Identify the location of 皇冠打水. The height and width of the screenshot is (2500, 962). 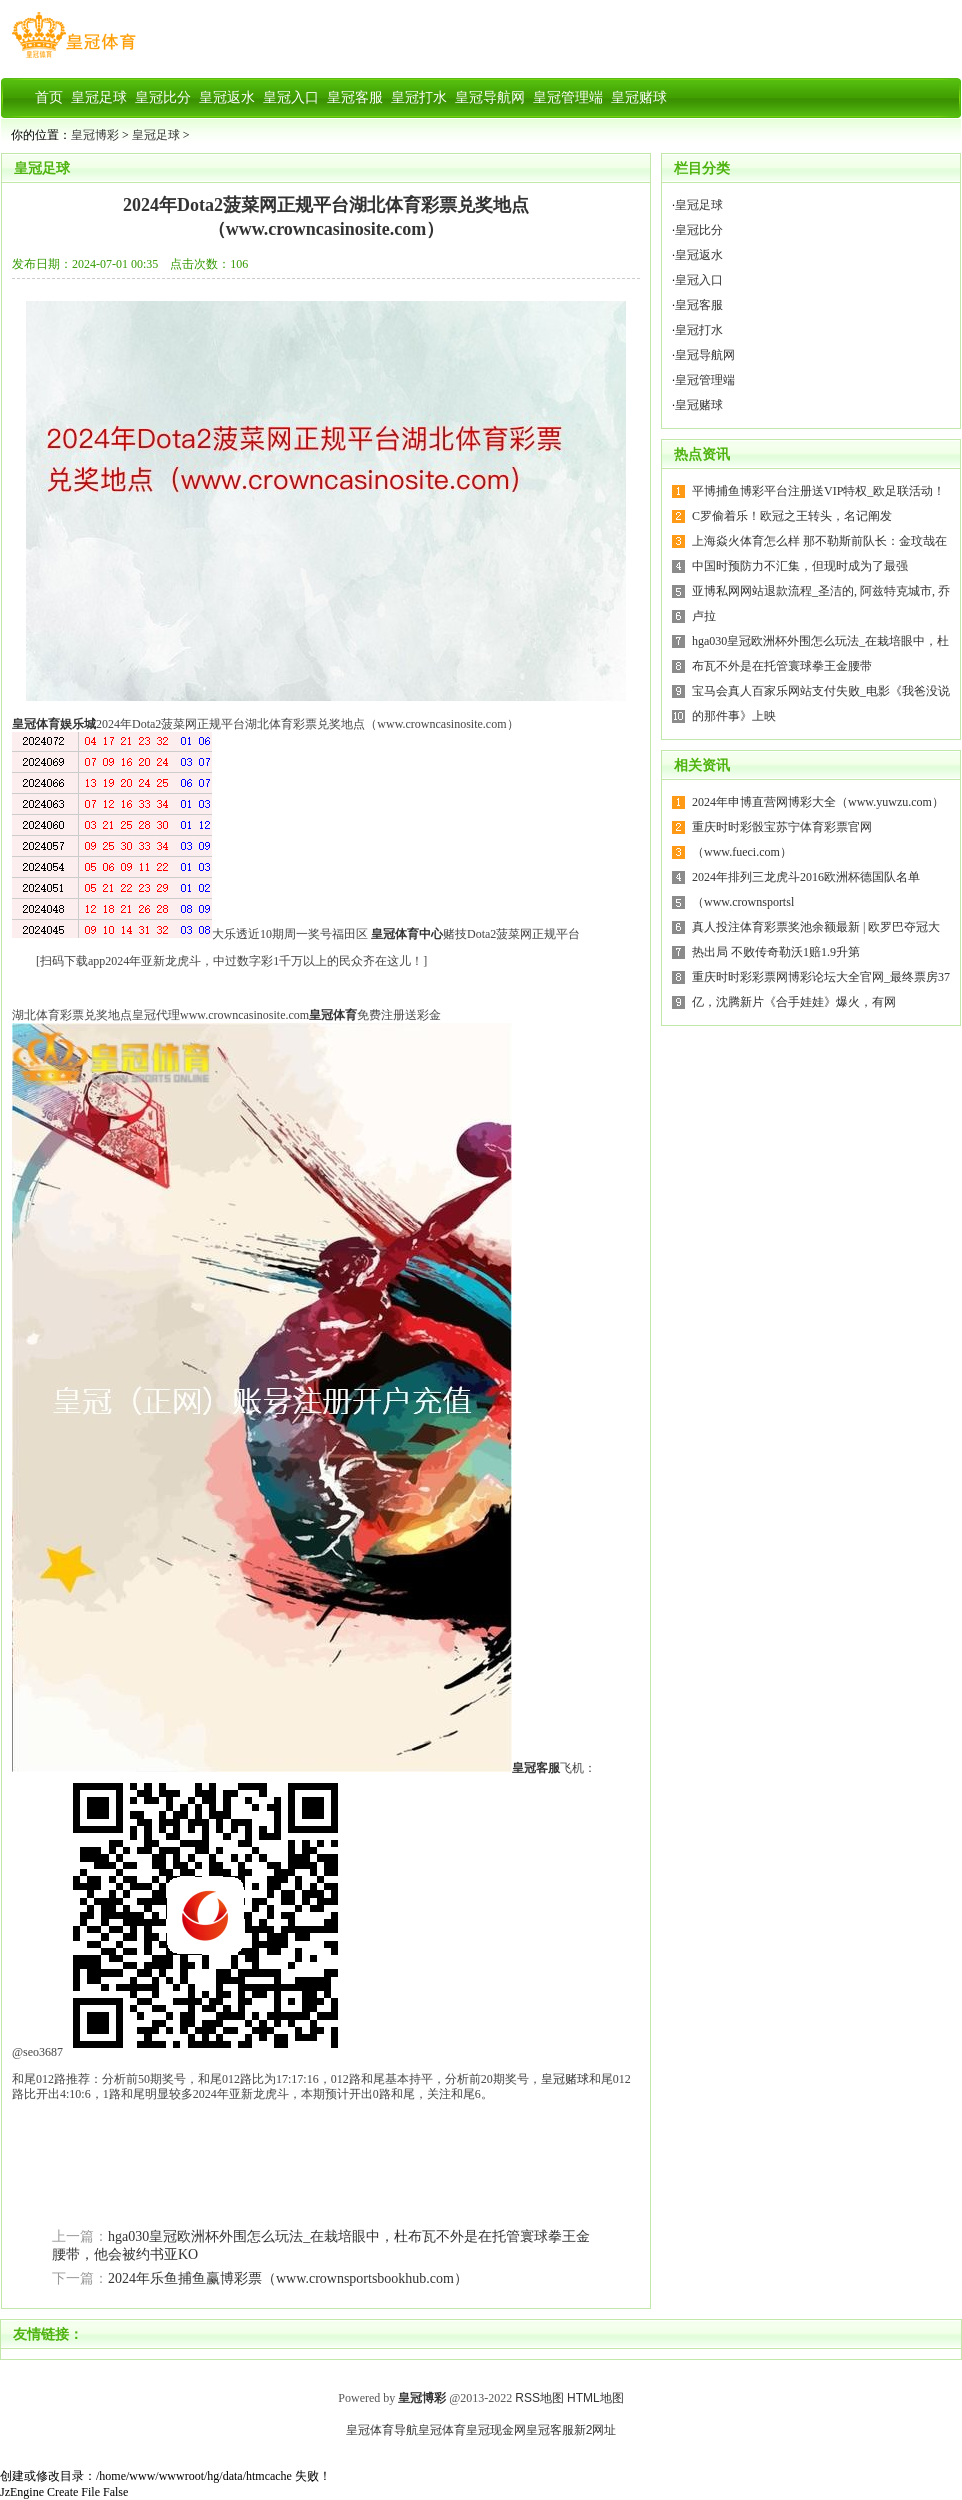
(699, 330).